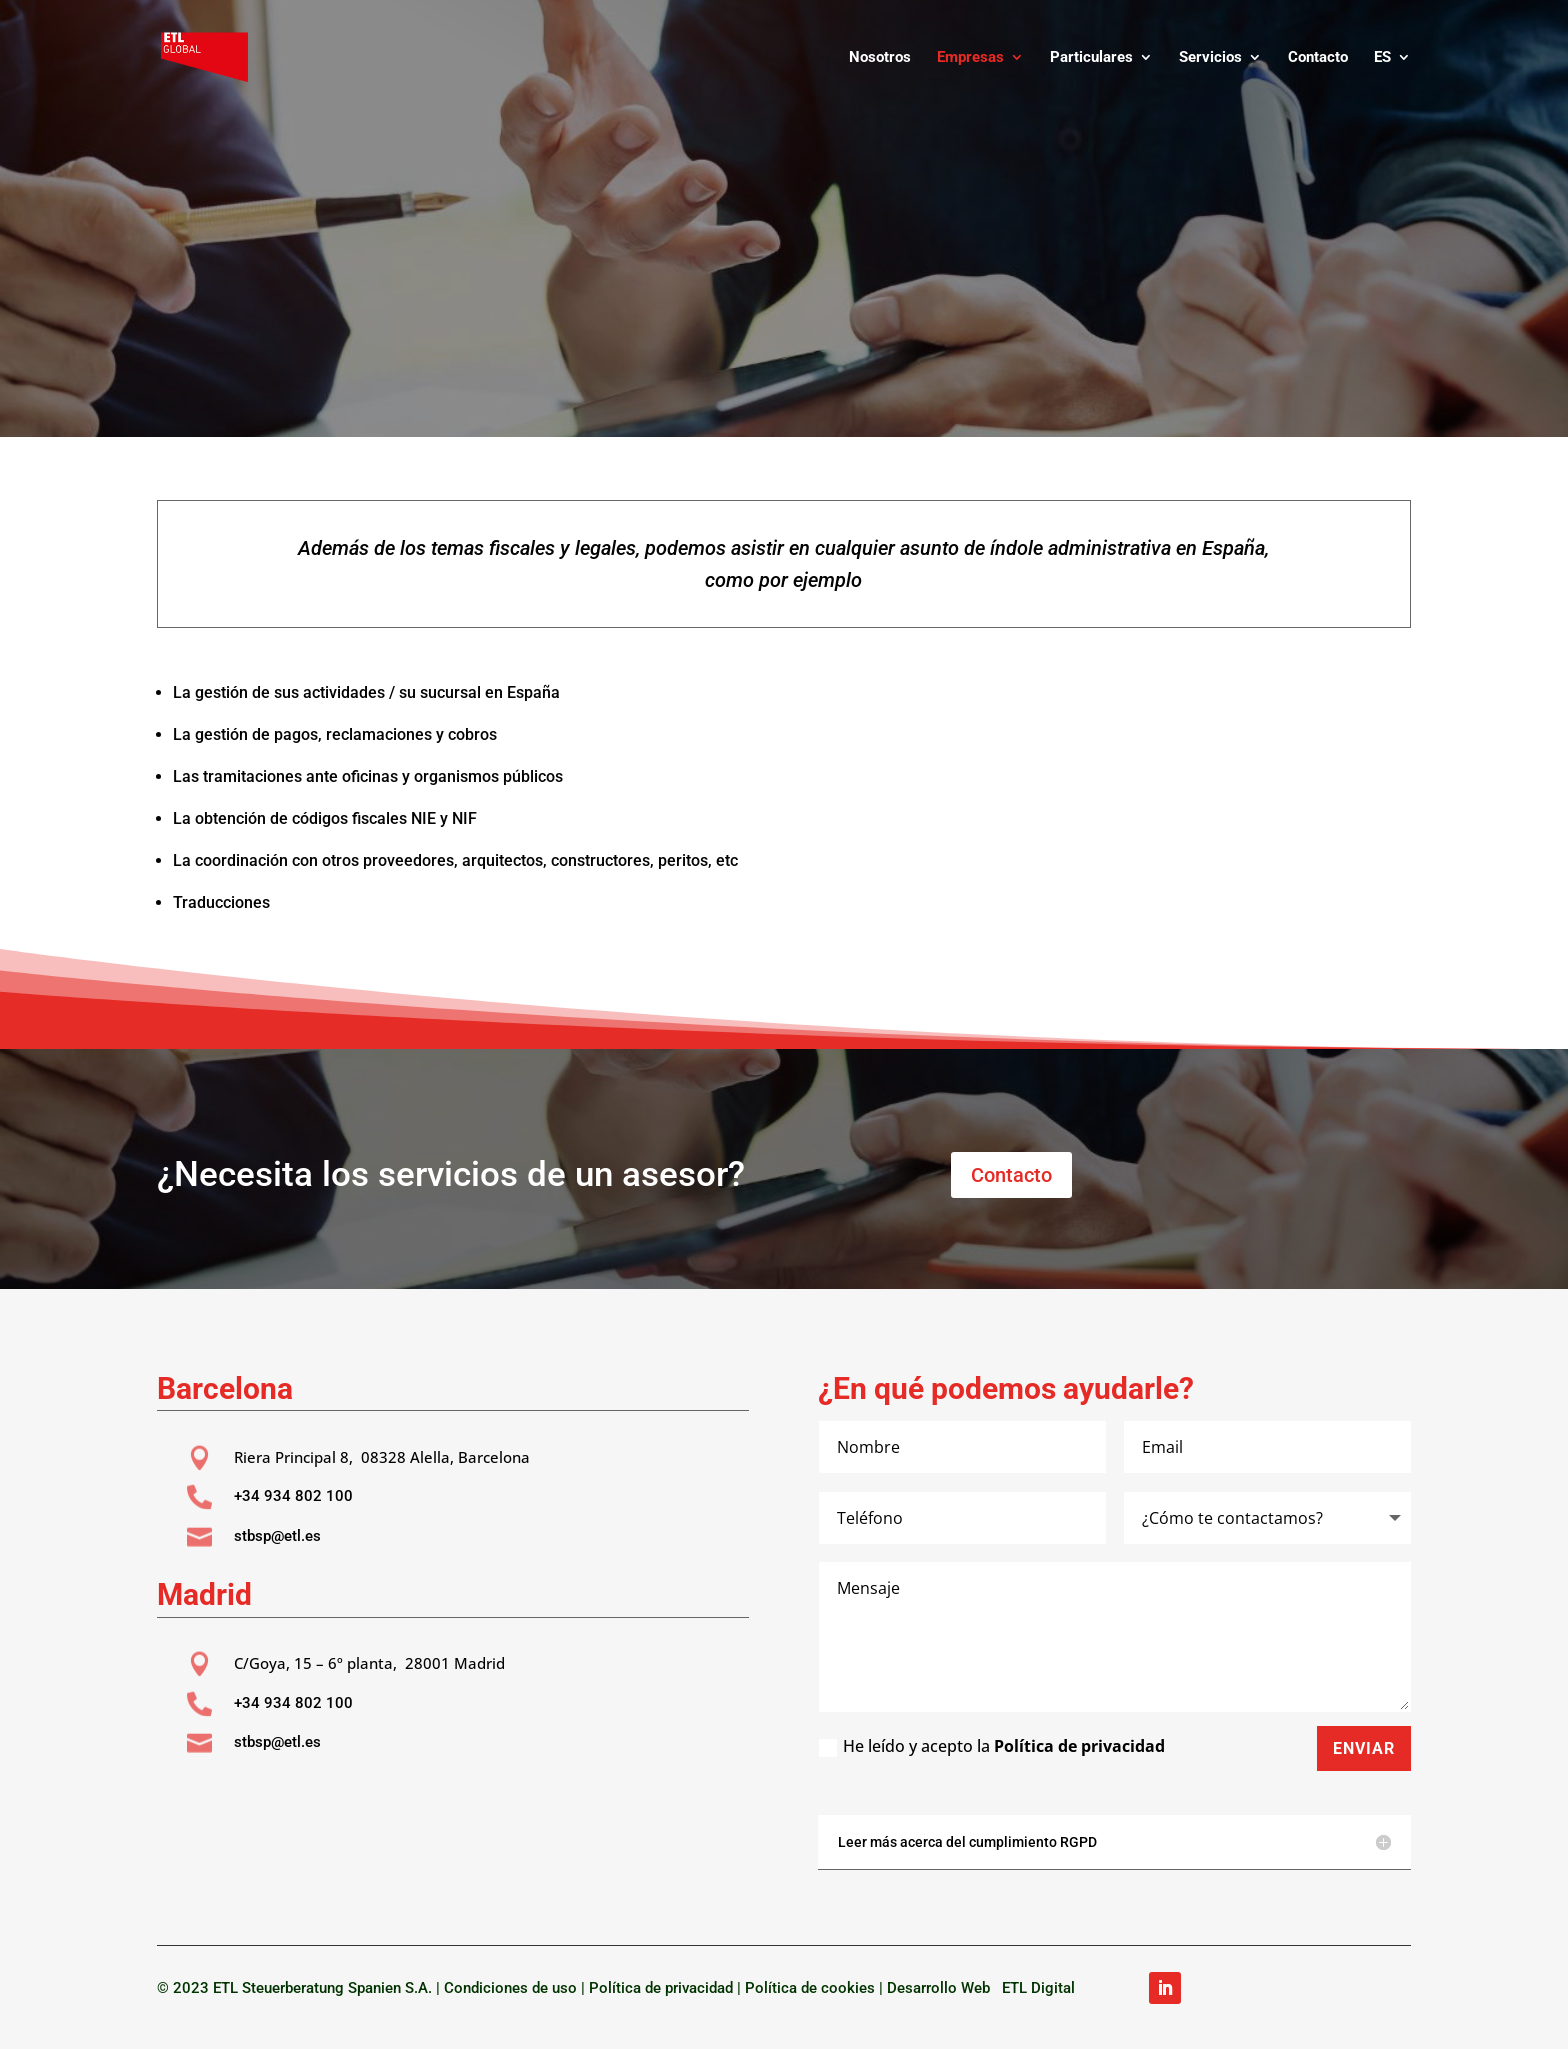 This screenshot has height=2049, width=1568. Describe the element at coordinates (1079, 1746) in the screenshot. I see `Política de privacidad` at that location.